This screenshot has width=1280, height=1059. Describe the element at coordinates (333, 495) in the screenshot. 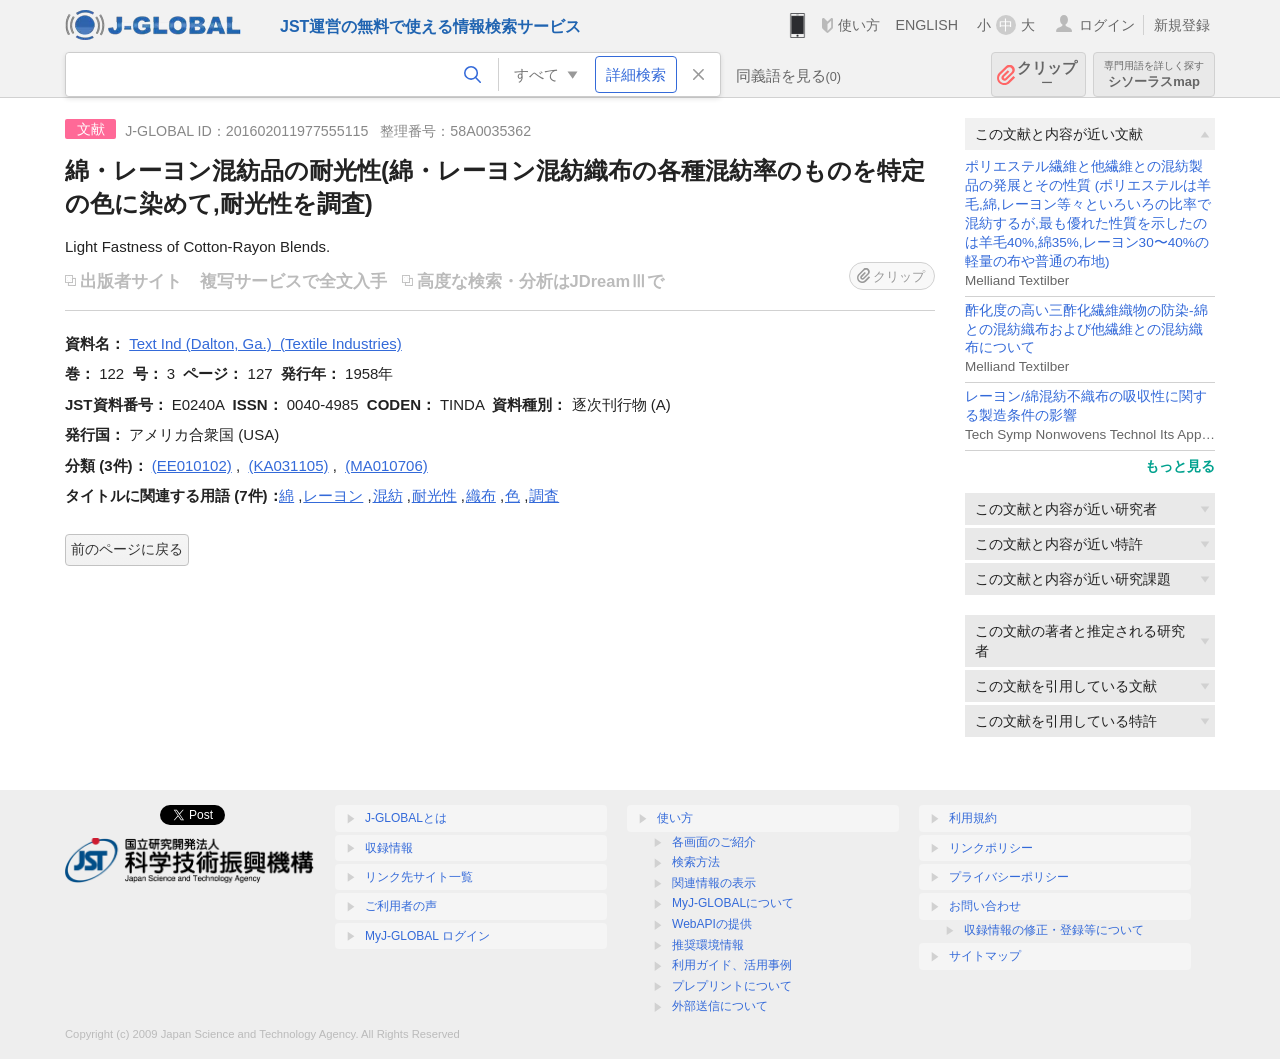

I see `レーヨン` at that location.